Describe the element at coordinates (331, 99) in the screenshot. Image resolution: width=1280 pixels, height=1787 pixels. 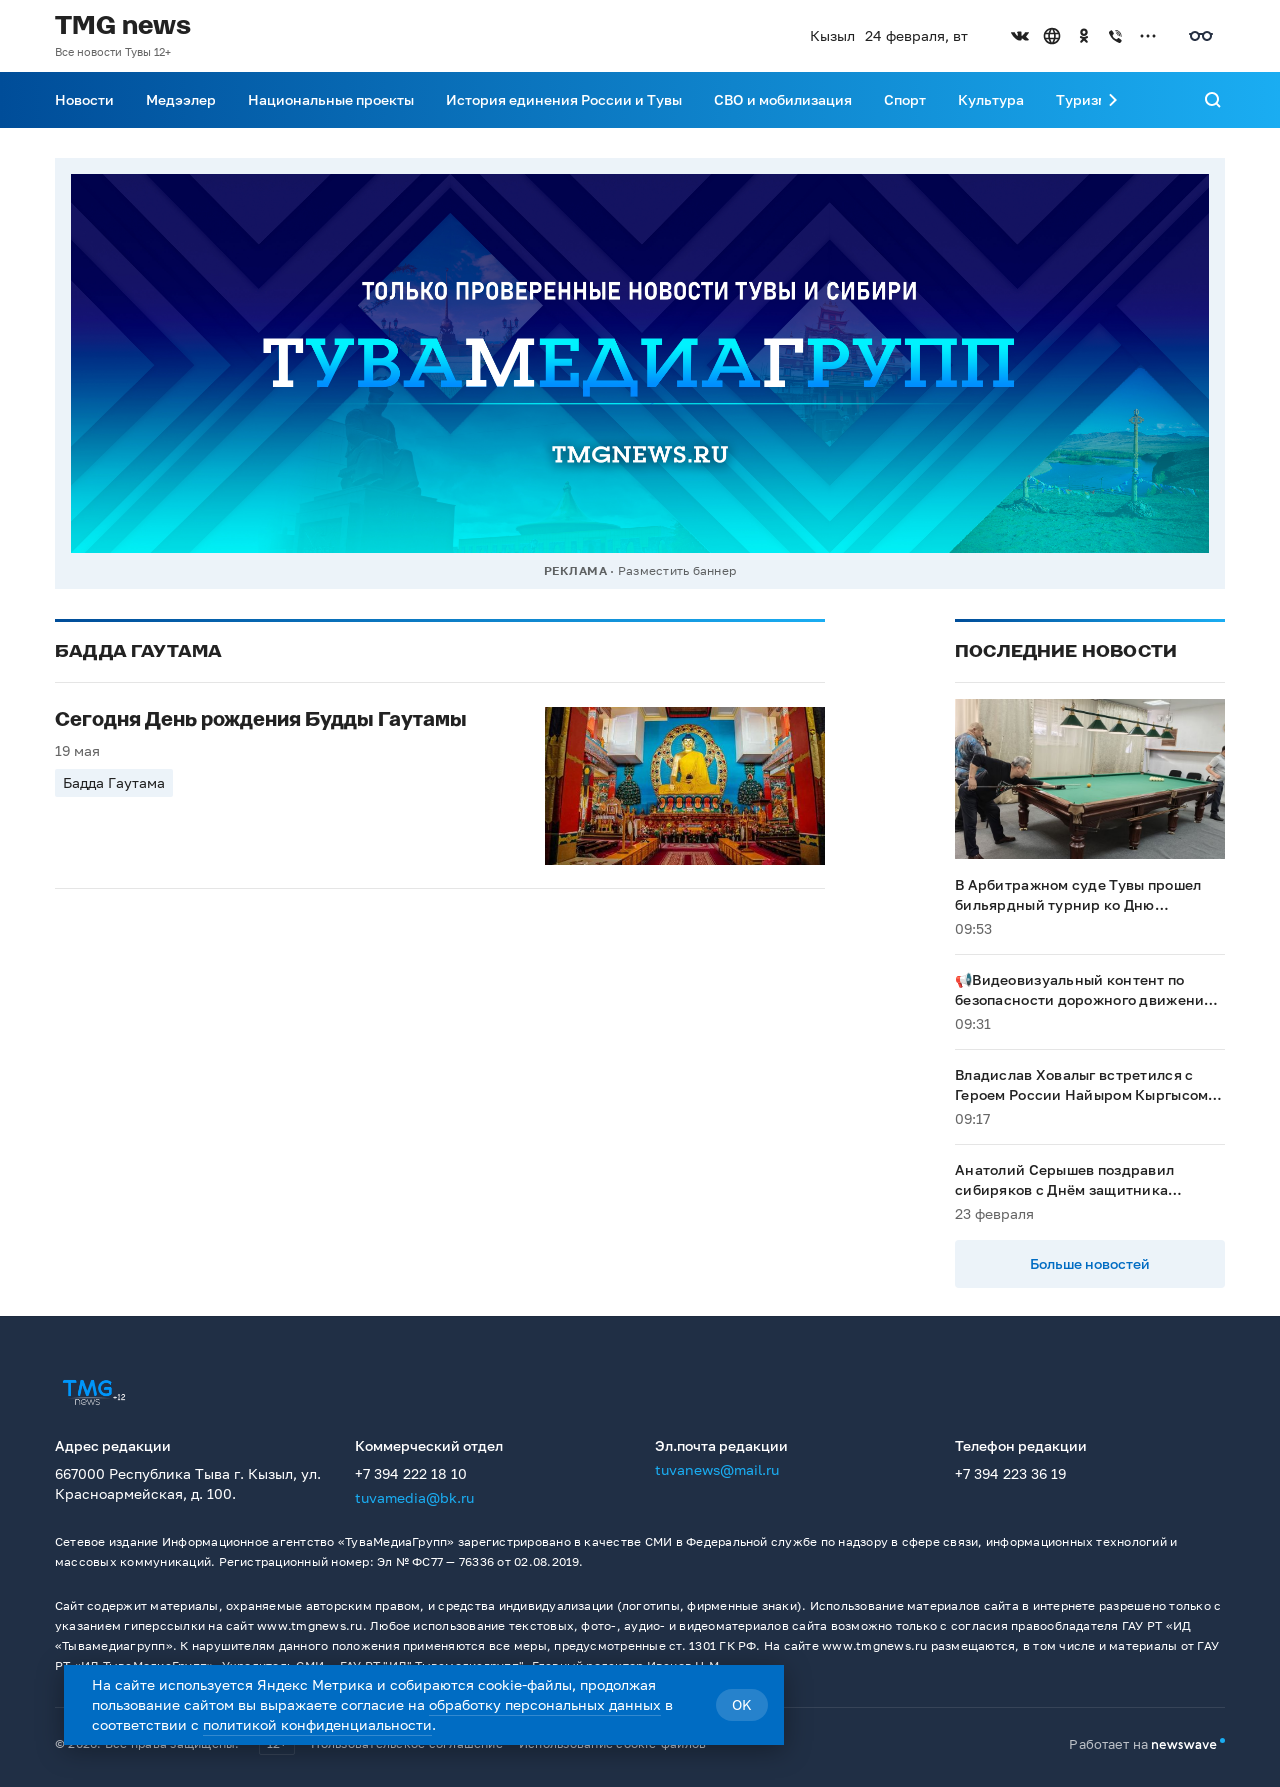
I see `Национальные проекты` at that location.